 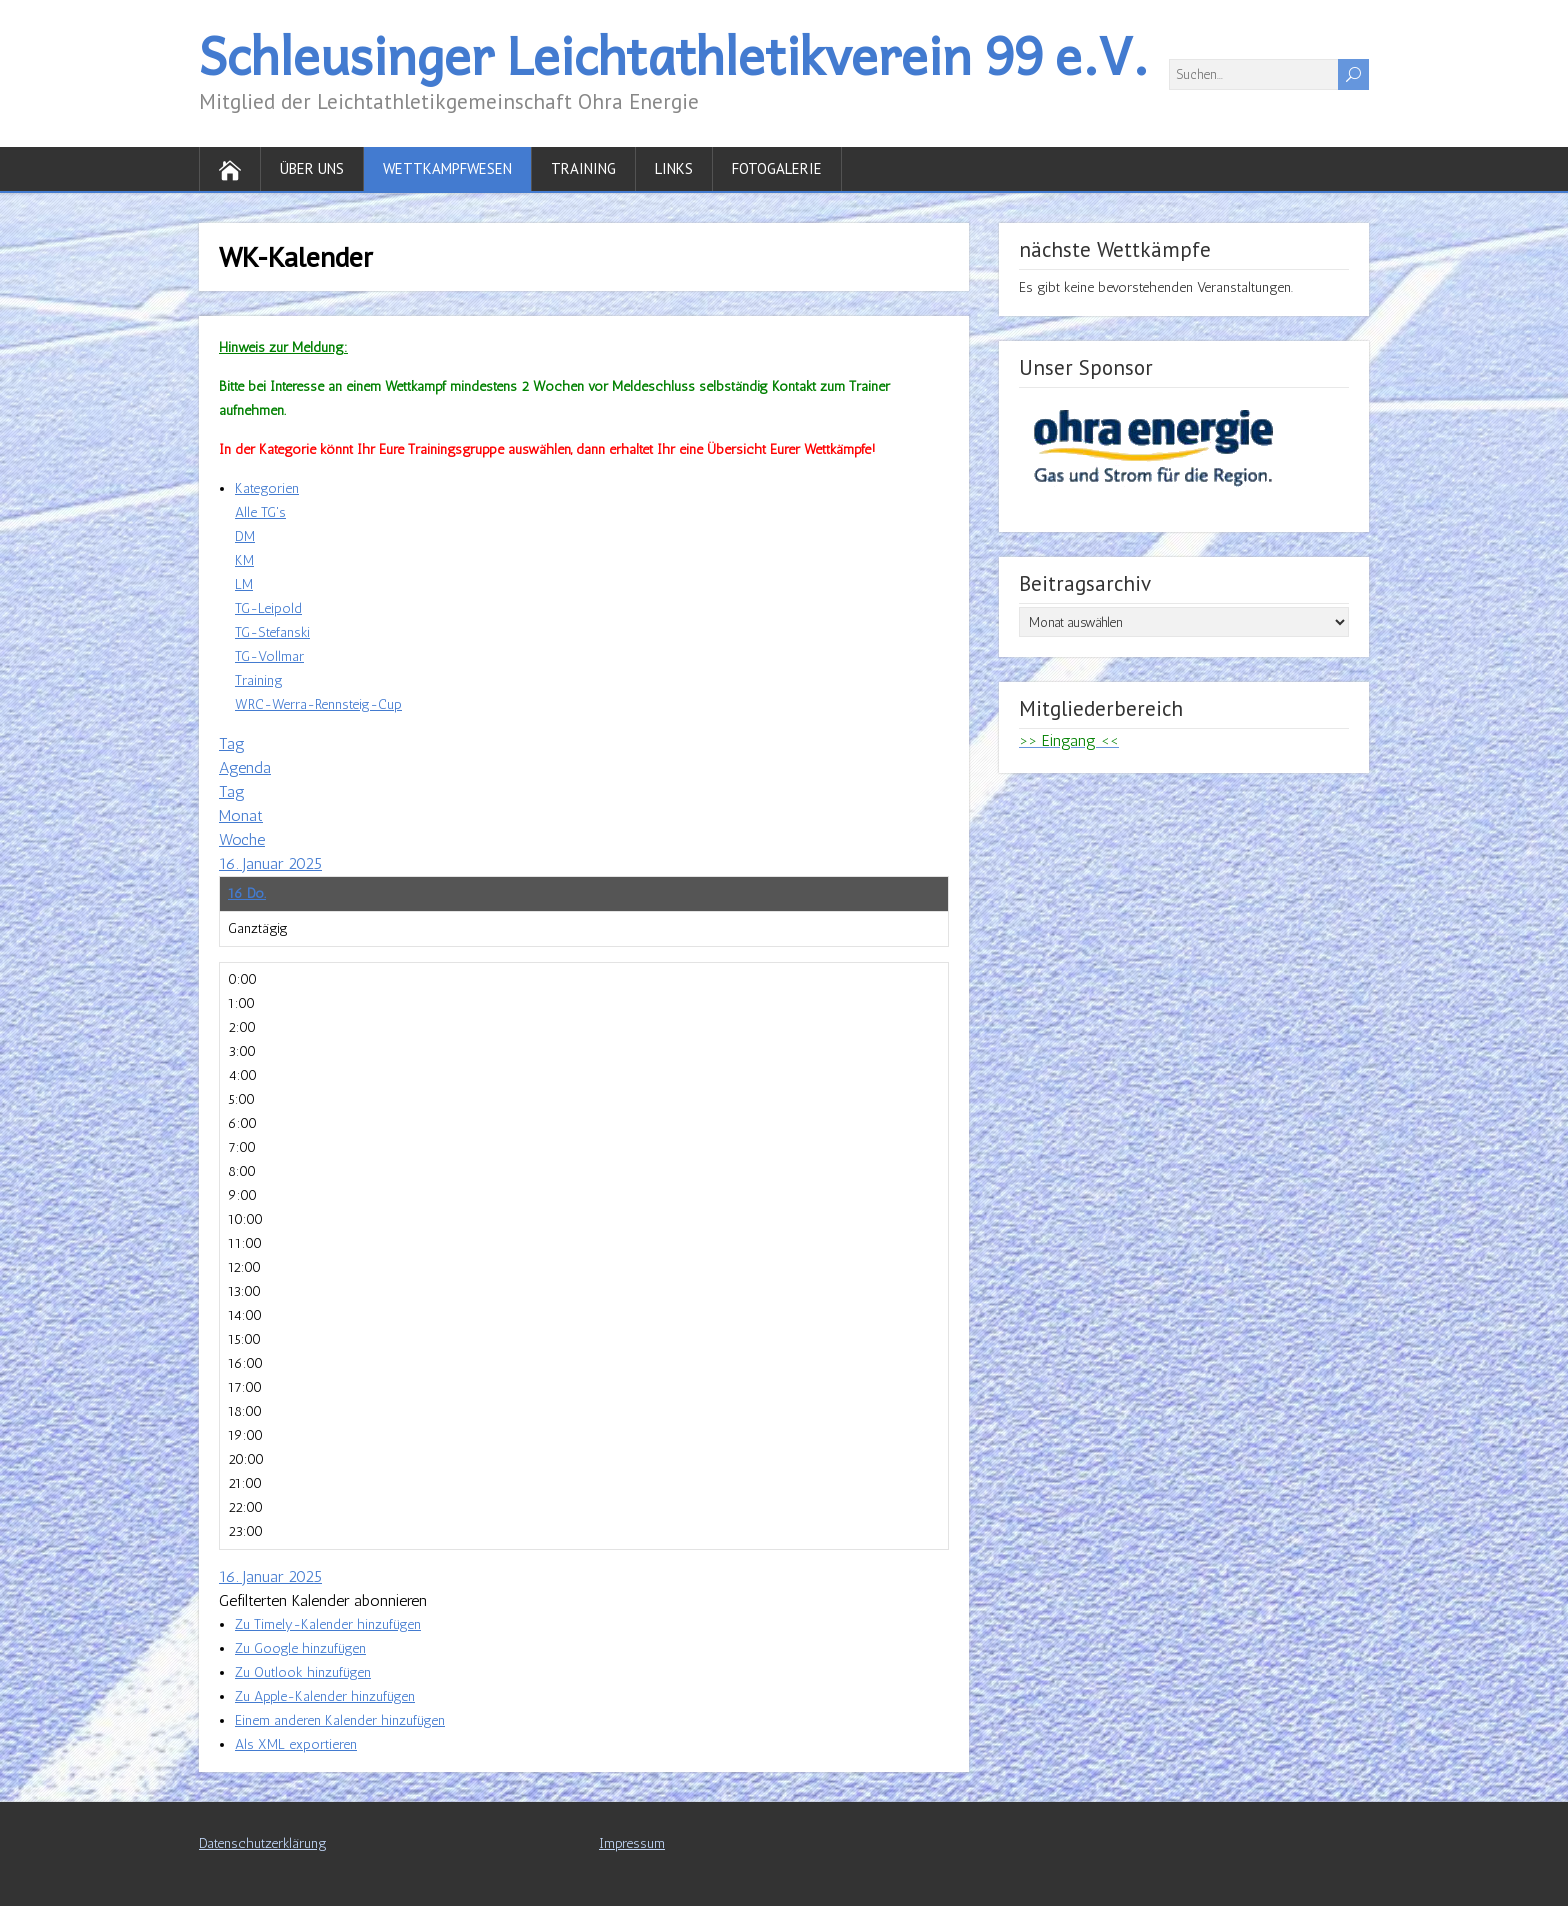 I want to click on DM, so click(x=245, y=536).